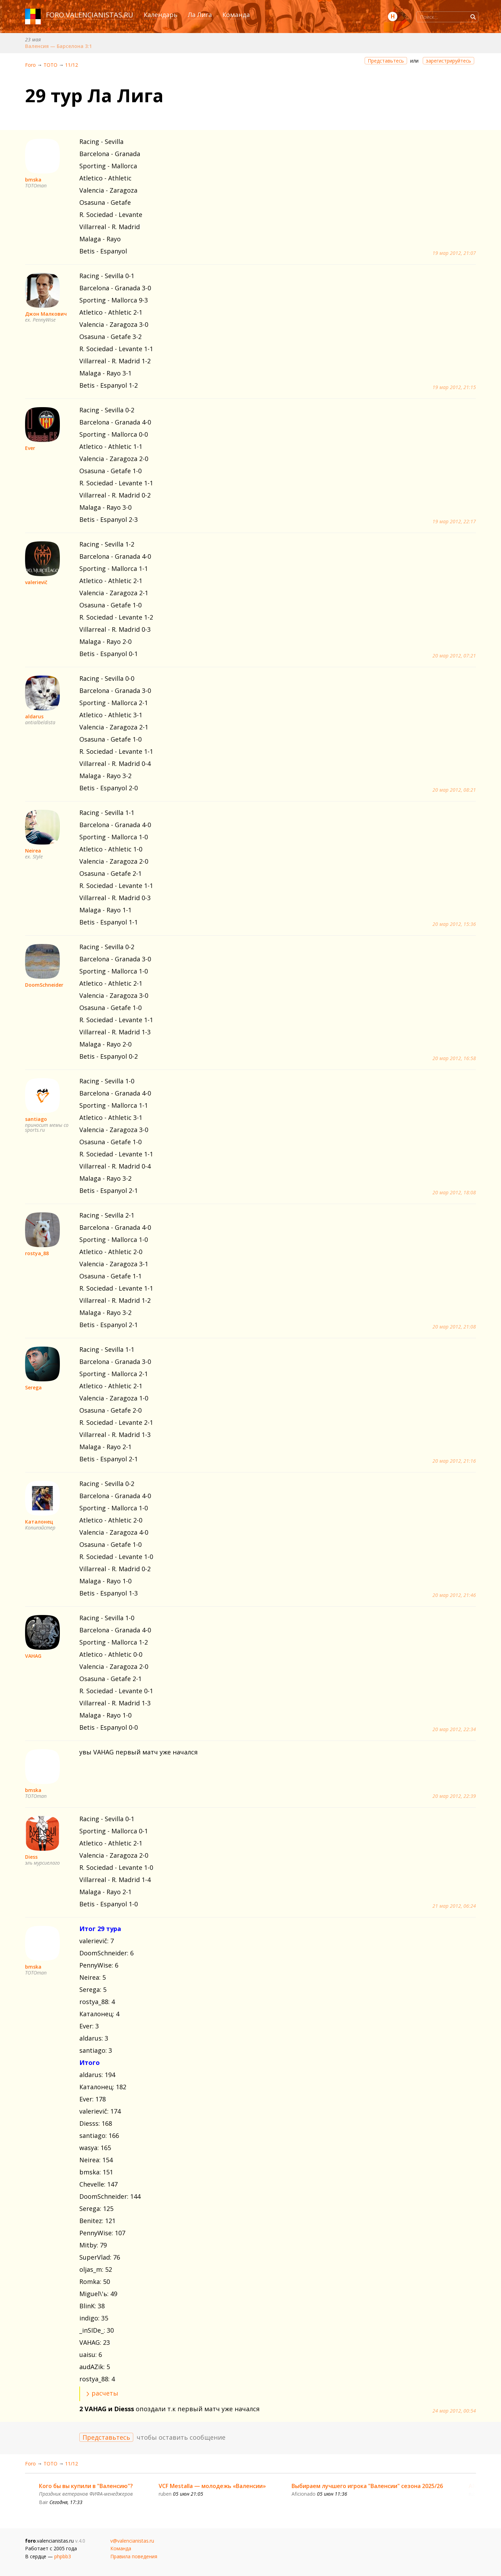 Image resolution: width=501 pixels, height=2576 pixels. Describe the element at coordinates (36, 582) in the screenshot. I see `valerievič` at that location.